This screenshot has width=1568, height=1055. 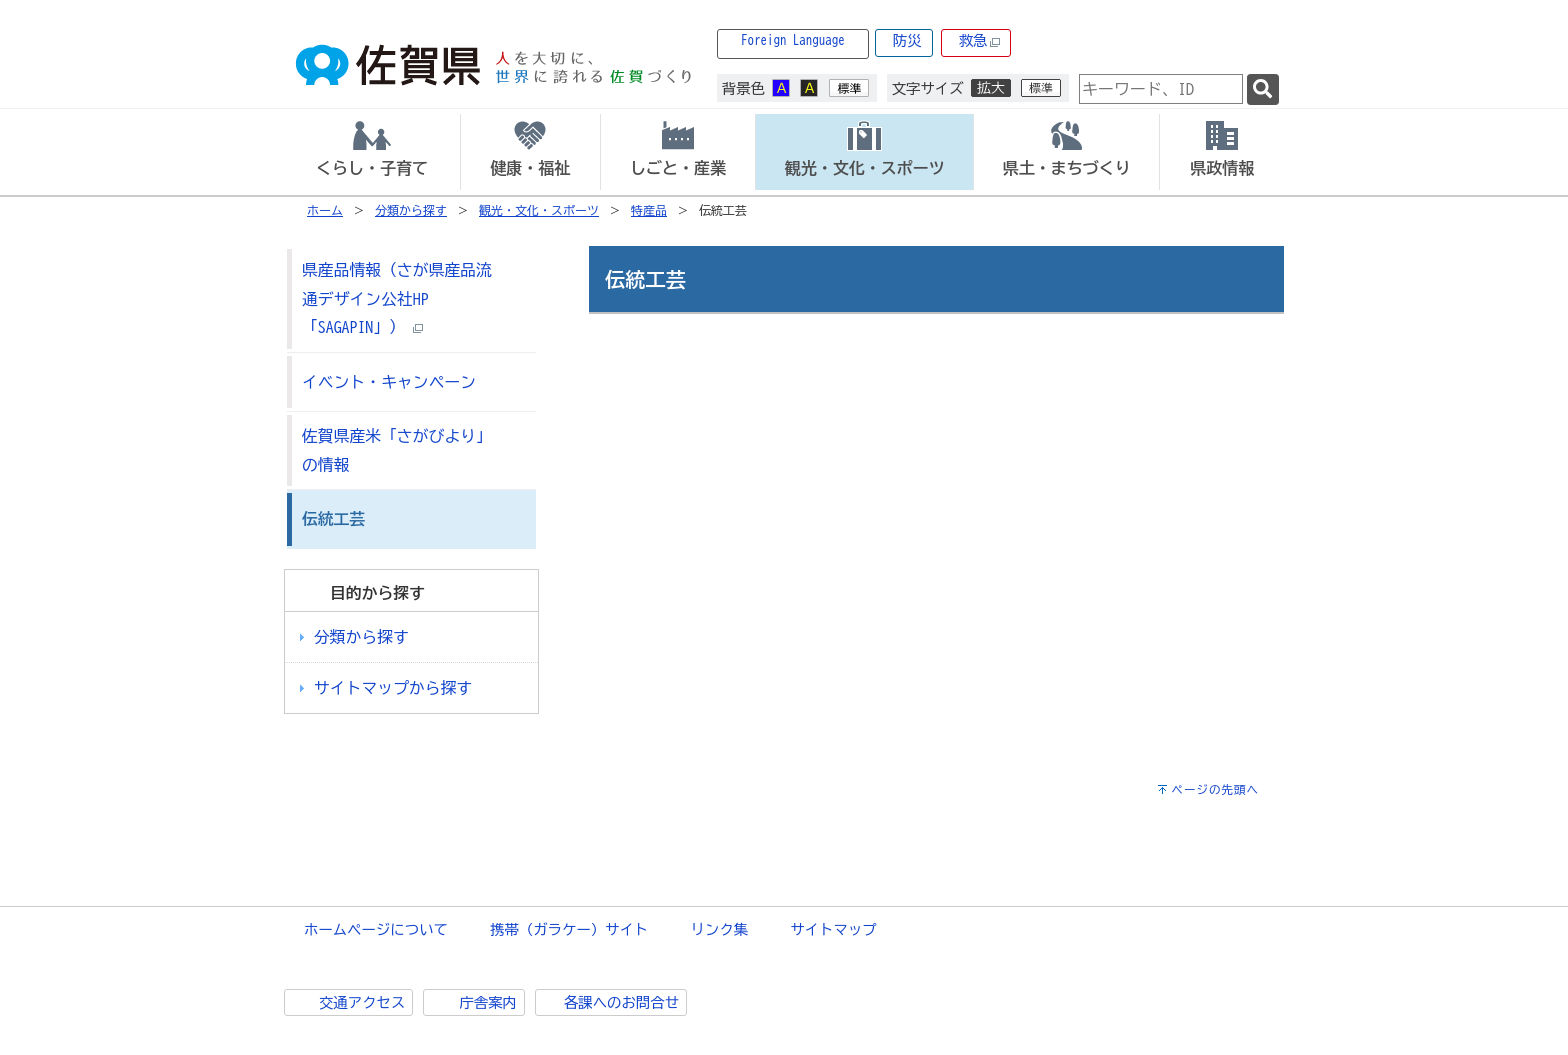 I want to click on 観光・文化・スポーツ, so click(x=539, y=210).